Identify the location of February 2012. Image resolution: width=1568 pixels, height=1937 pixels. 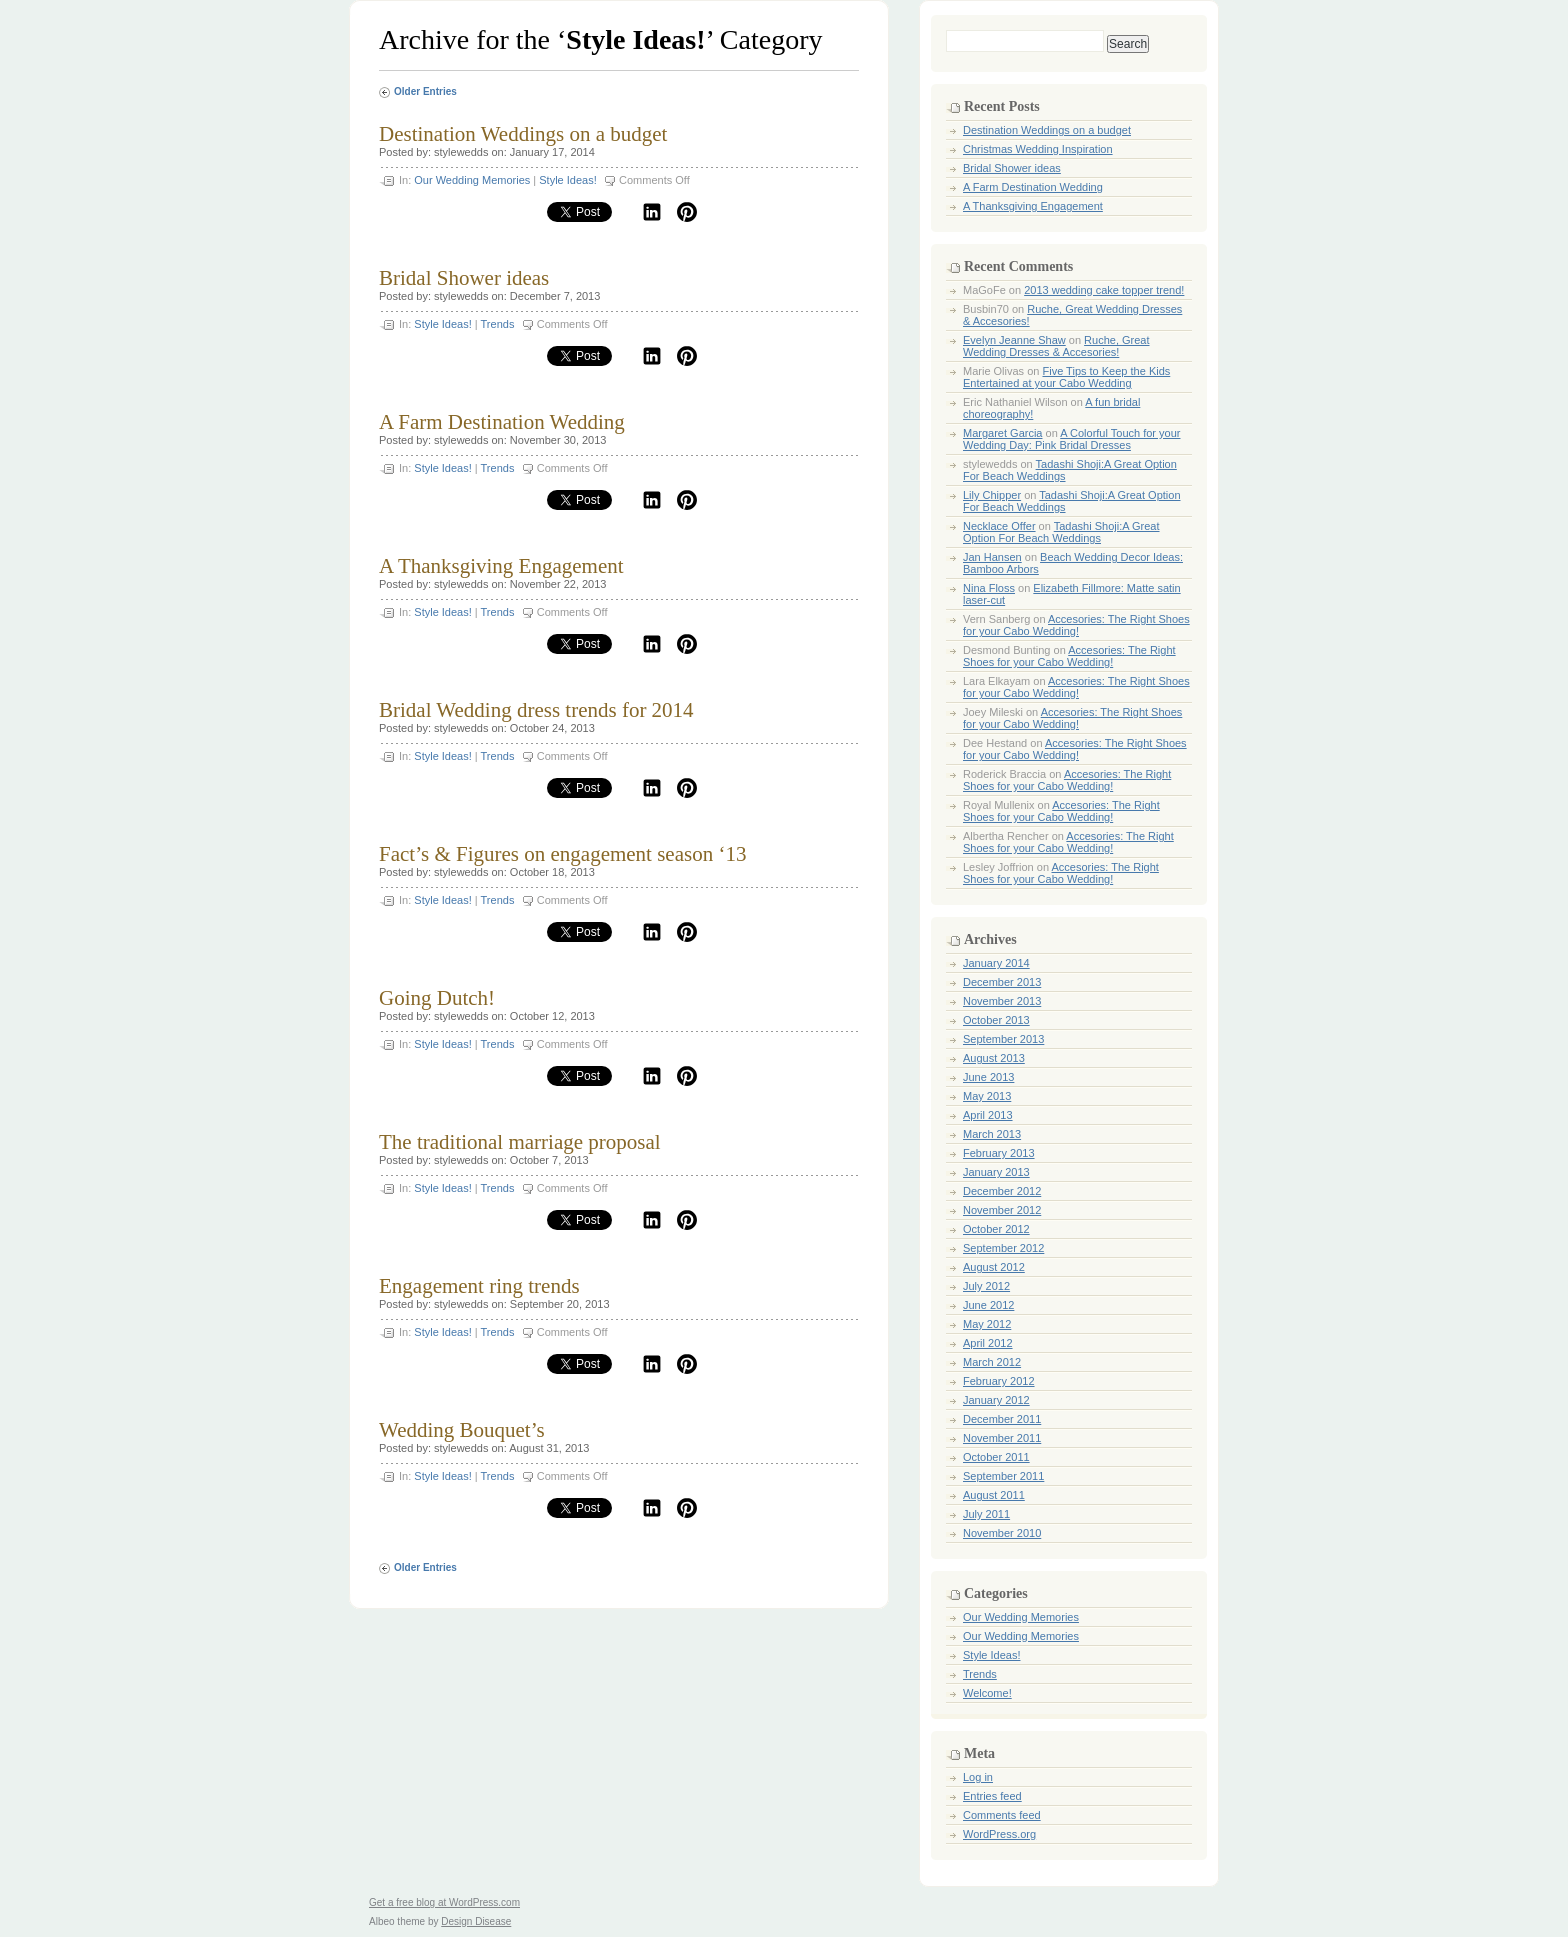
(999, 1381).